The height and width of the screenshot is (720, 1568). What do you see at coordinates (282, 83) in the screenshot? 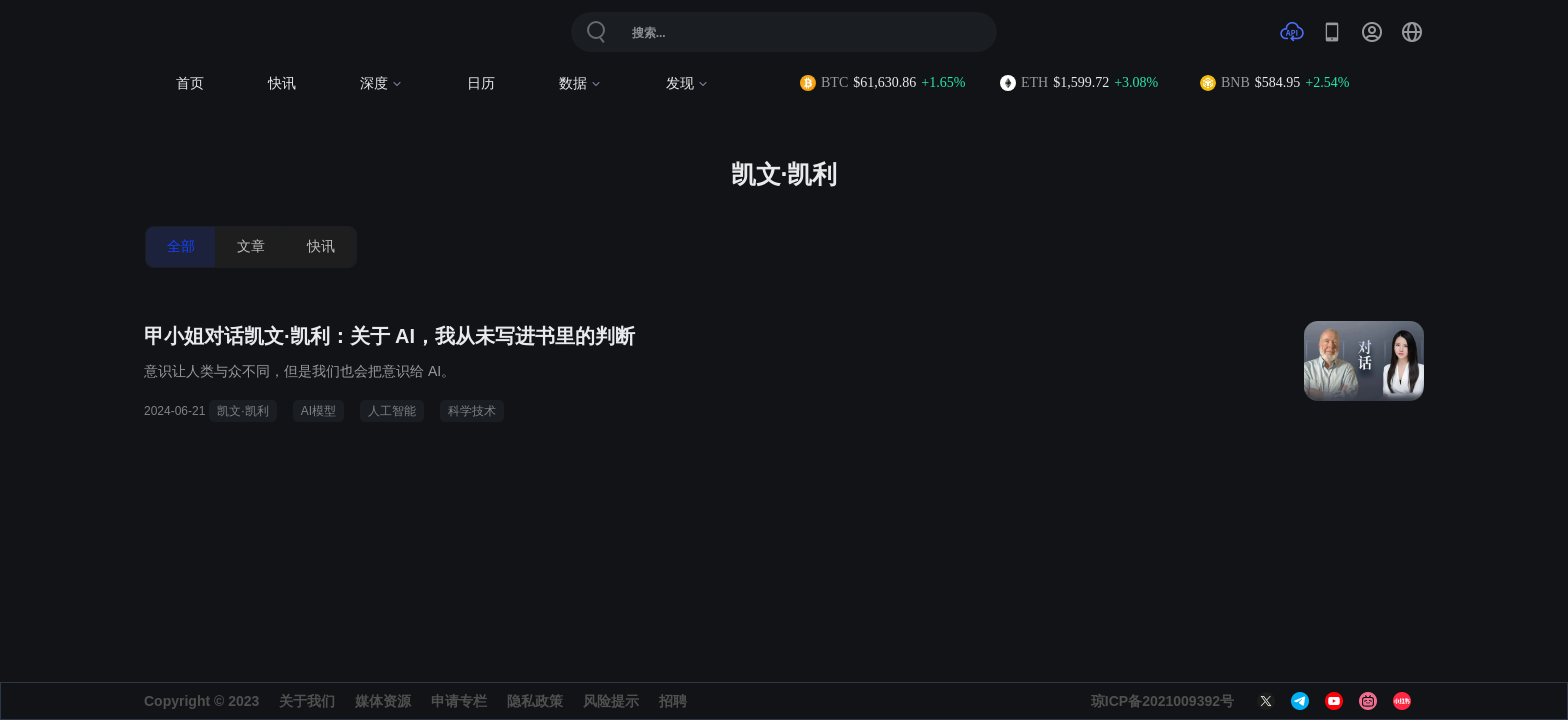
I see `快讯` at bounding box center [282, 83].